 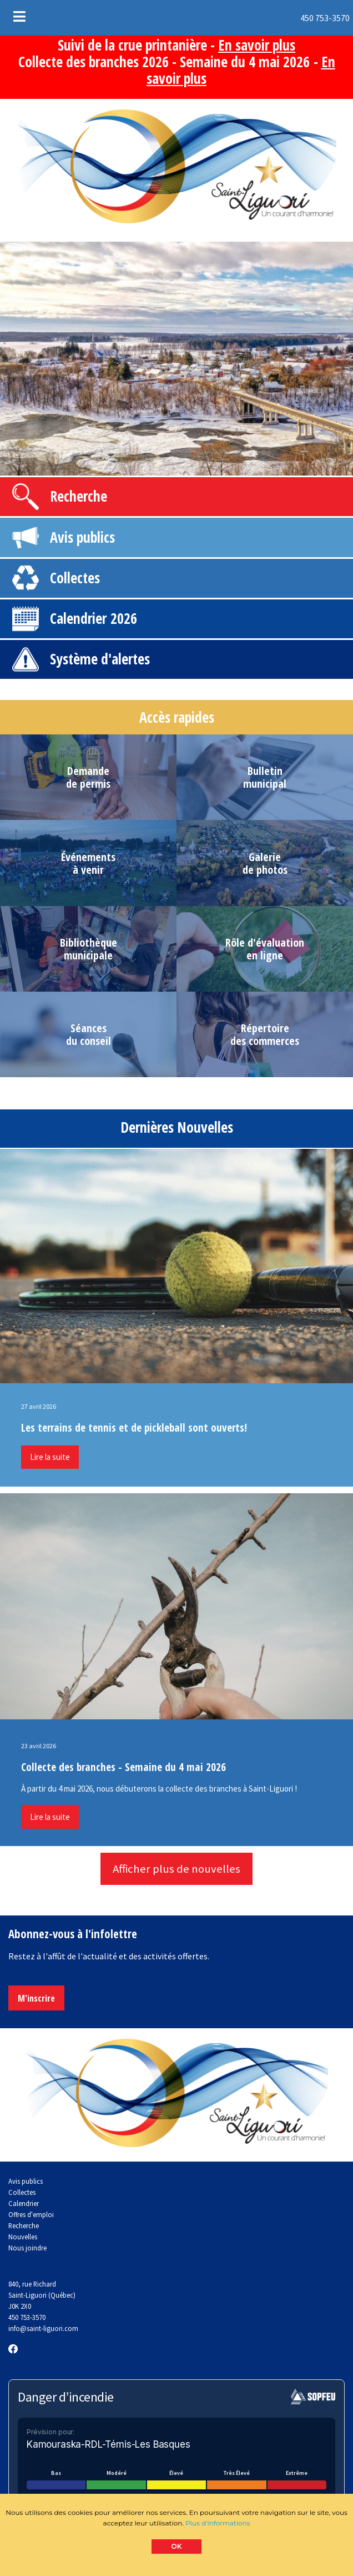 What do you see at coordinates (217, 2523) in the screenshot?
I see `Plus d'informations` at bounding box center [217, 2523].